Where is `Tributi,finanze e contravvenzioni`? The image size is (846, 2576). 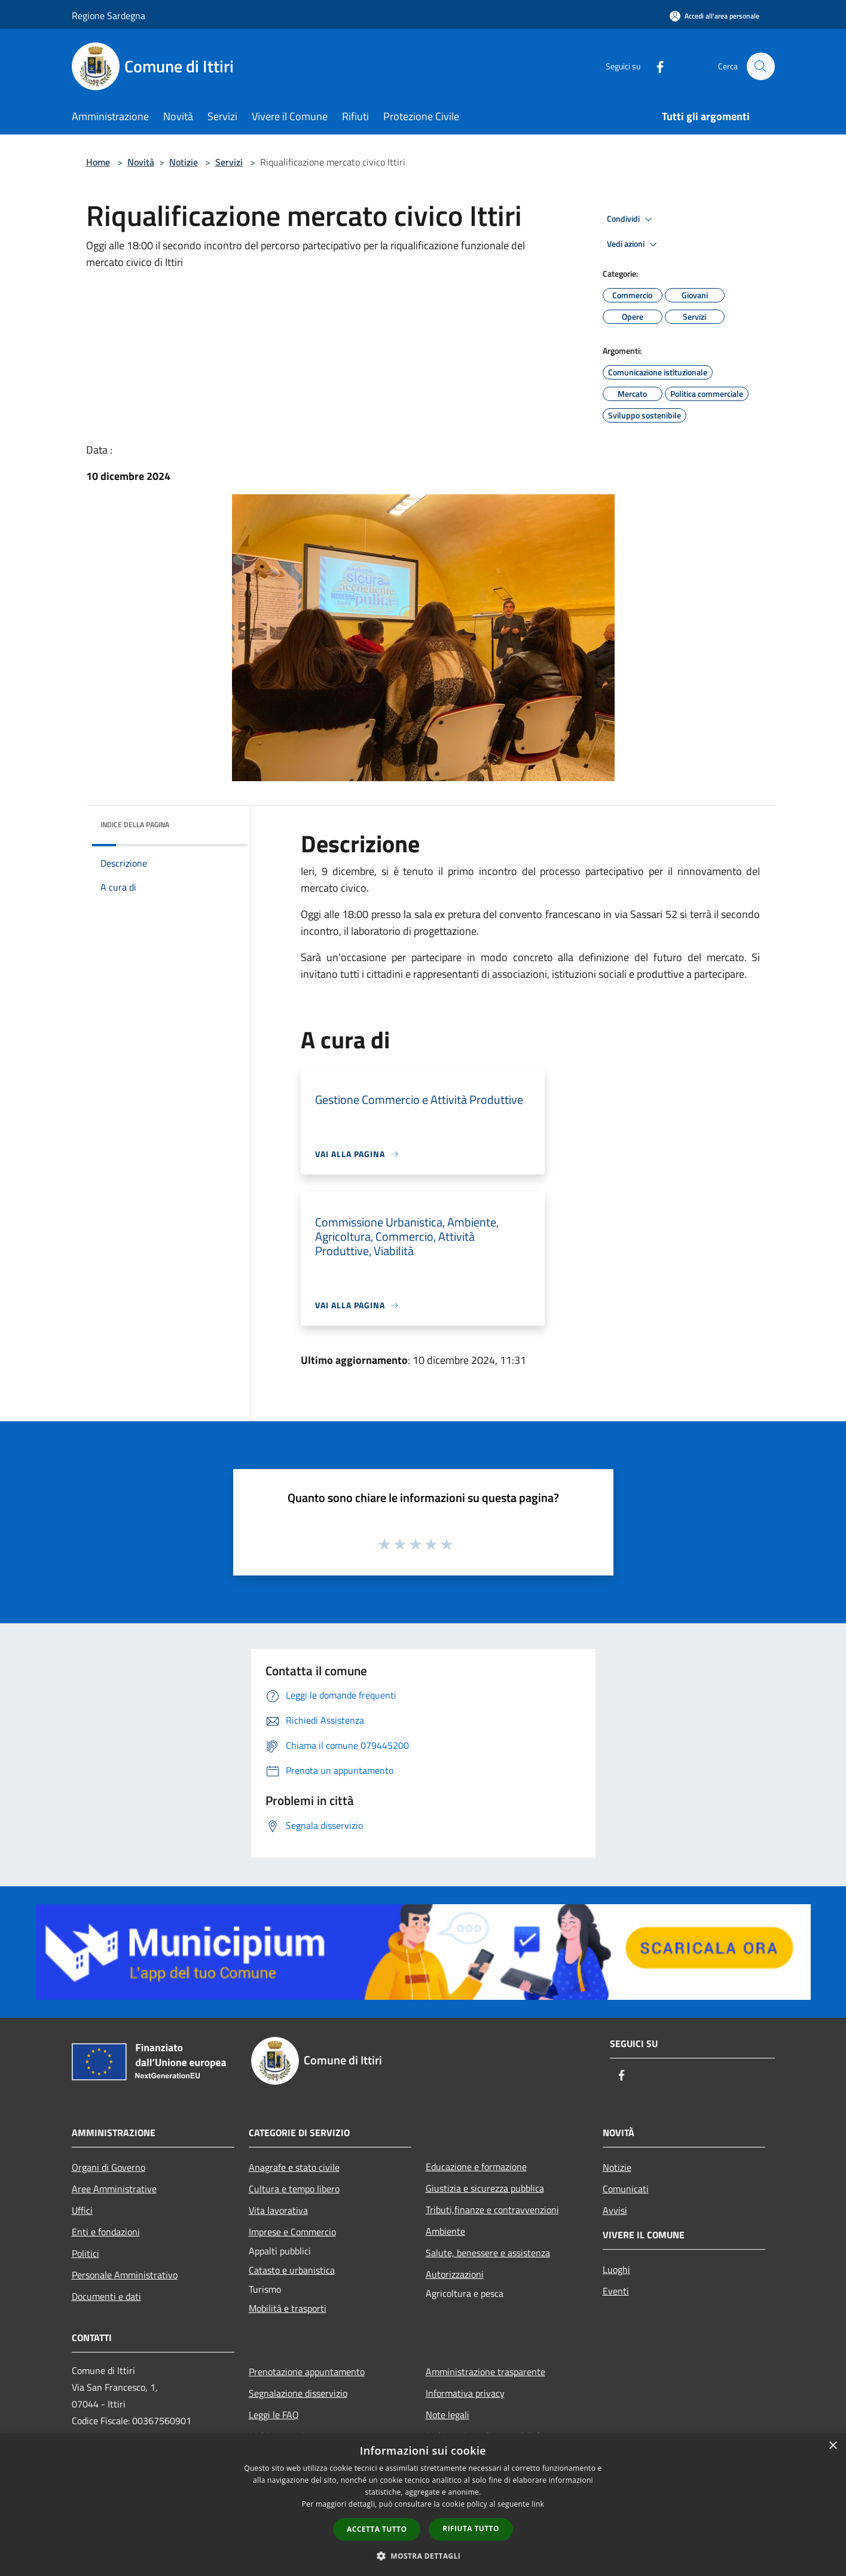
Tributi,finanze e contravvenzioni is located at coordinates (492, 2209).